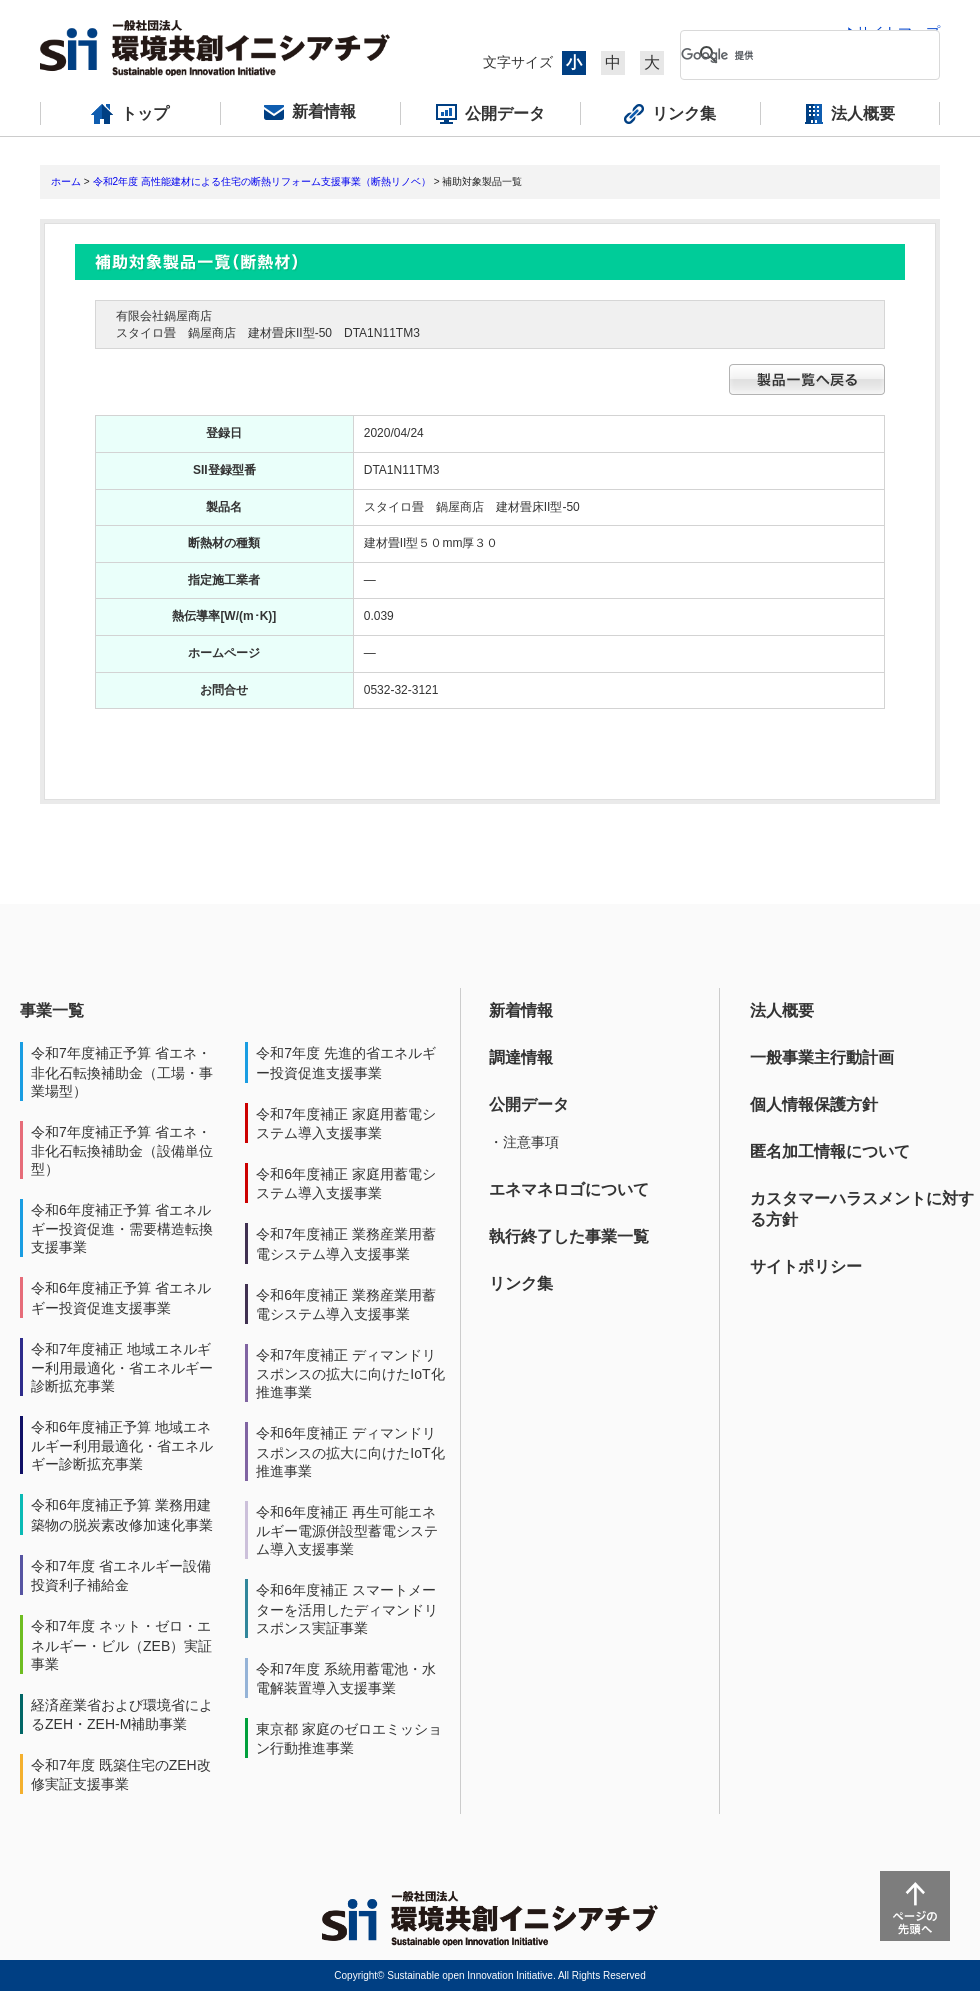 This screenshot has height=1991, width=980. What do you see at coordinates (862, 1209) in the screenshot?
I see `カスタマーハラスメントに対する方針` at bounding box center [862, 1209].